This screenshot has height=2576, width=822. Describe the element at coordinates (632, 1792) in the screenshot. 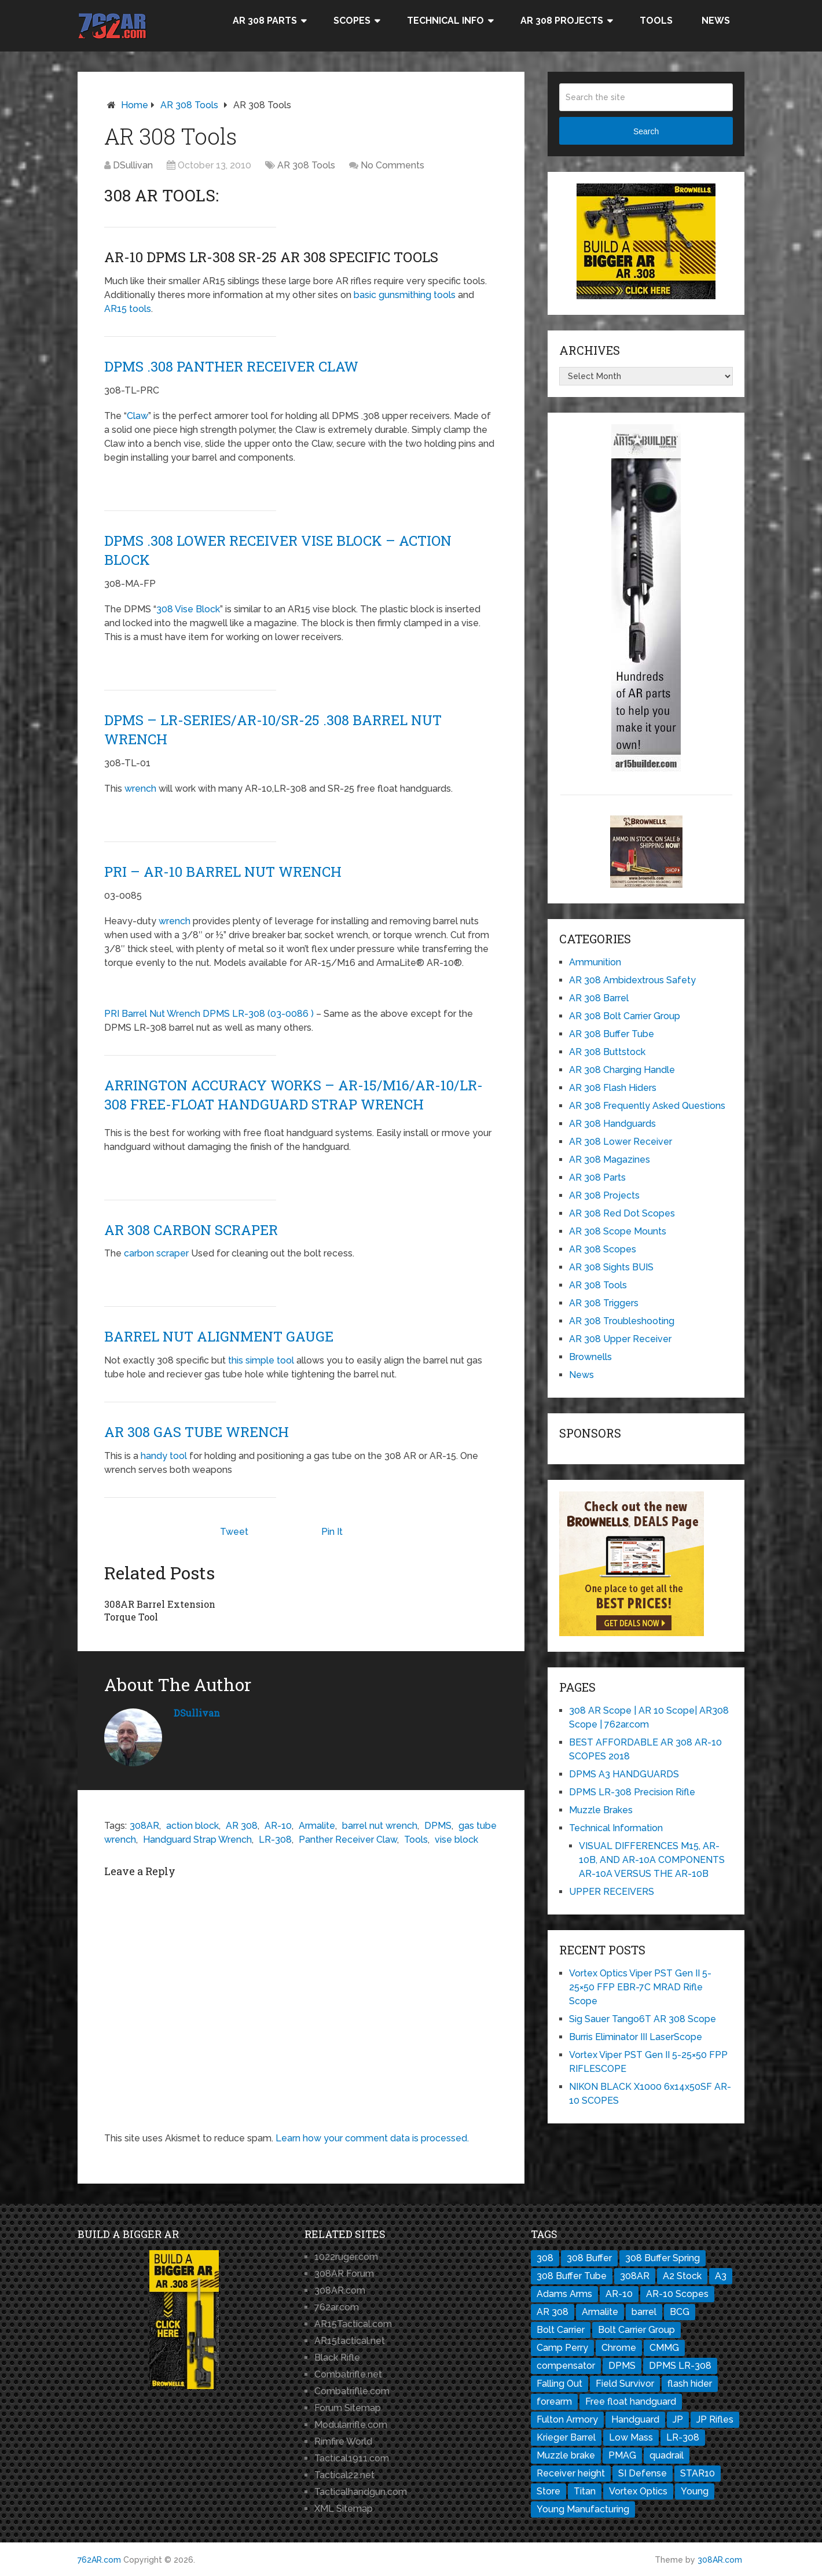

I see `DPMS LR-308 Precision Rifle` at that location.